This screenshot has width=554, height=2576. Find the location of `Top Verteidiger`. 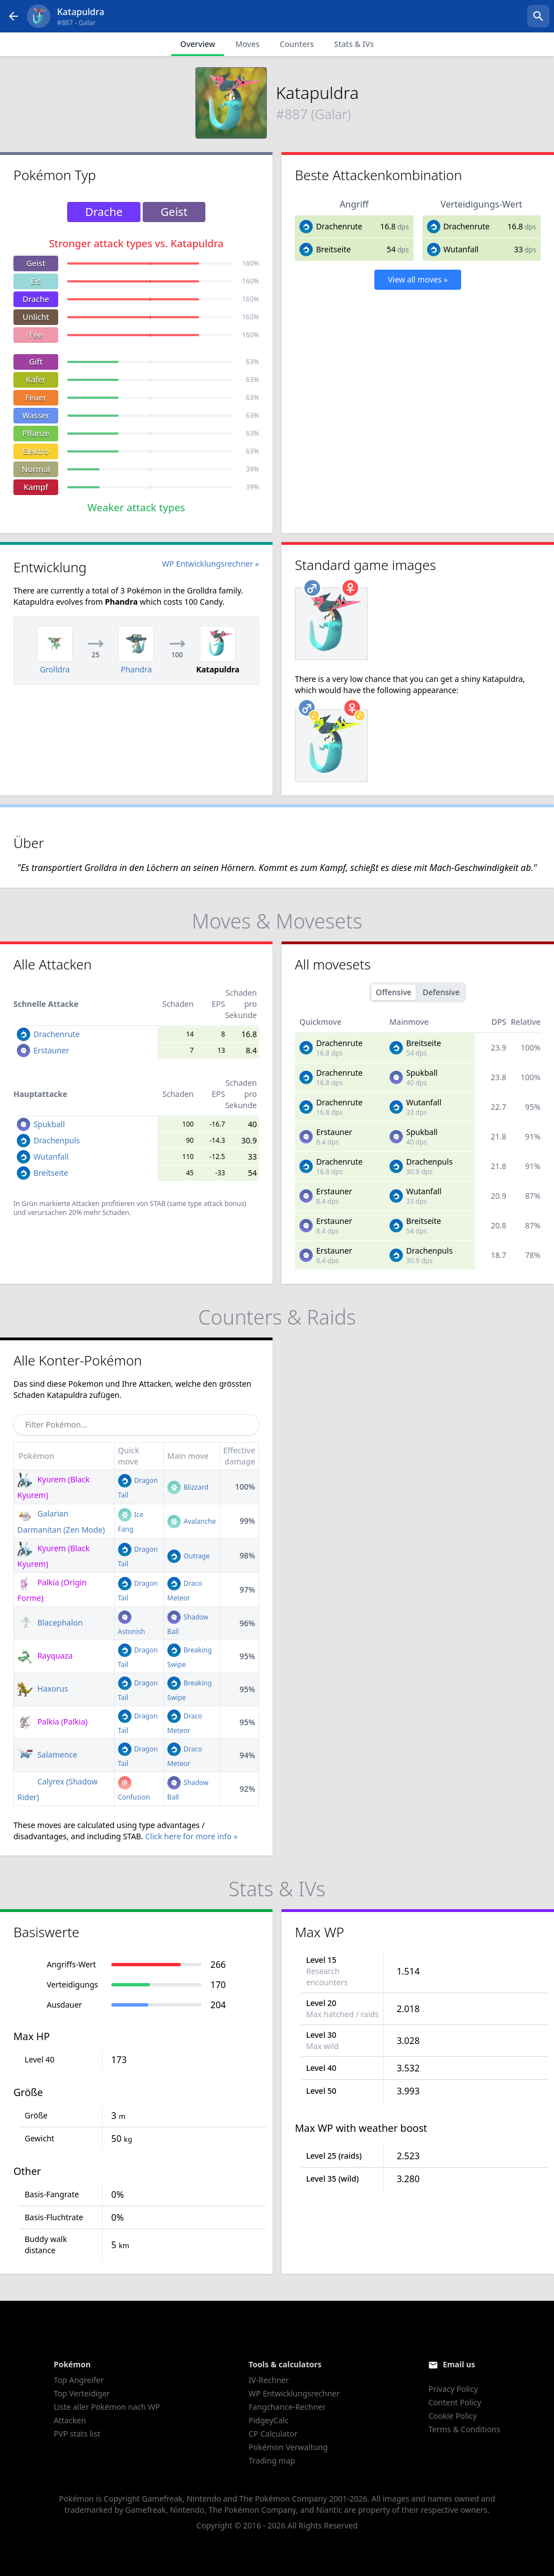

Top Verteidiger is located at coordinates (82, 2393).